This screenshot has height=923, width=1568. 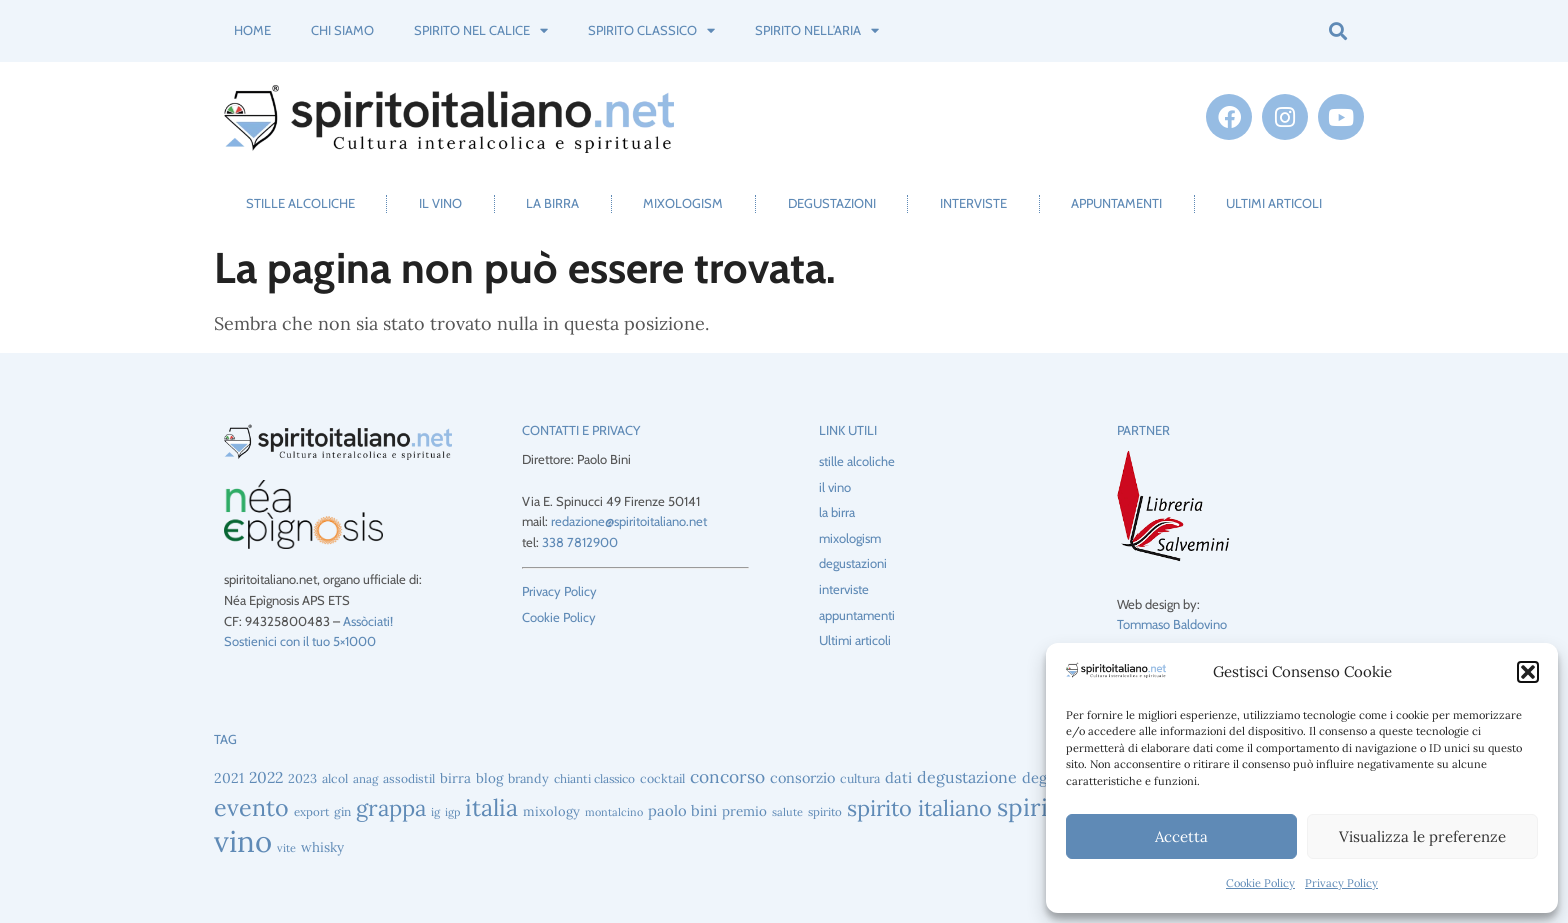 What do you see at coordinates (342, 30) in the screenshot?
I see `Chi siamo` at bounding box center [342, 30].